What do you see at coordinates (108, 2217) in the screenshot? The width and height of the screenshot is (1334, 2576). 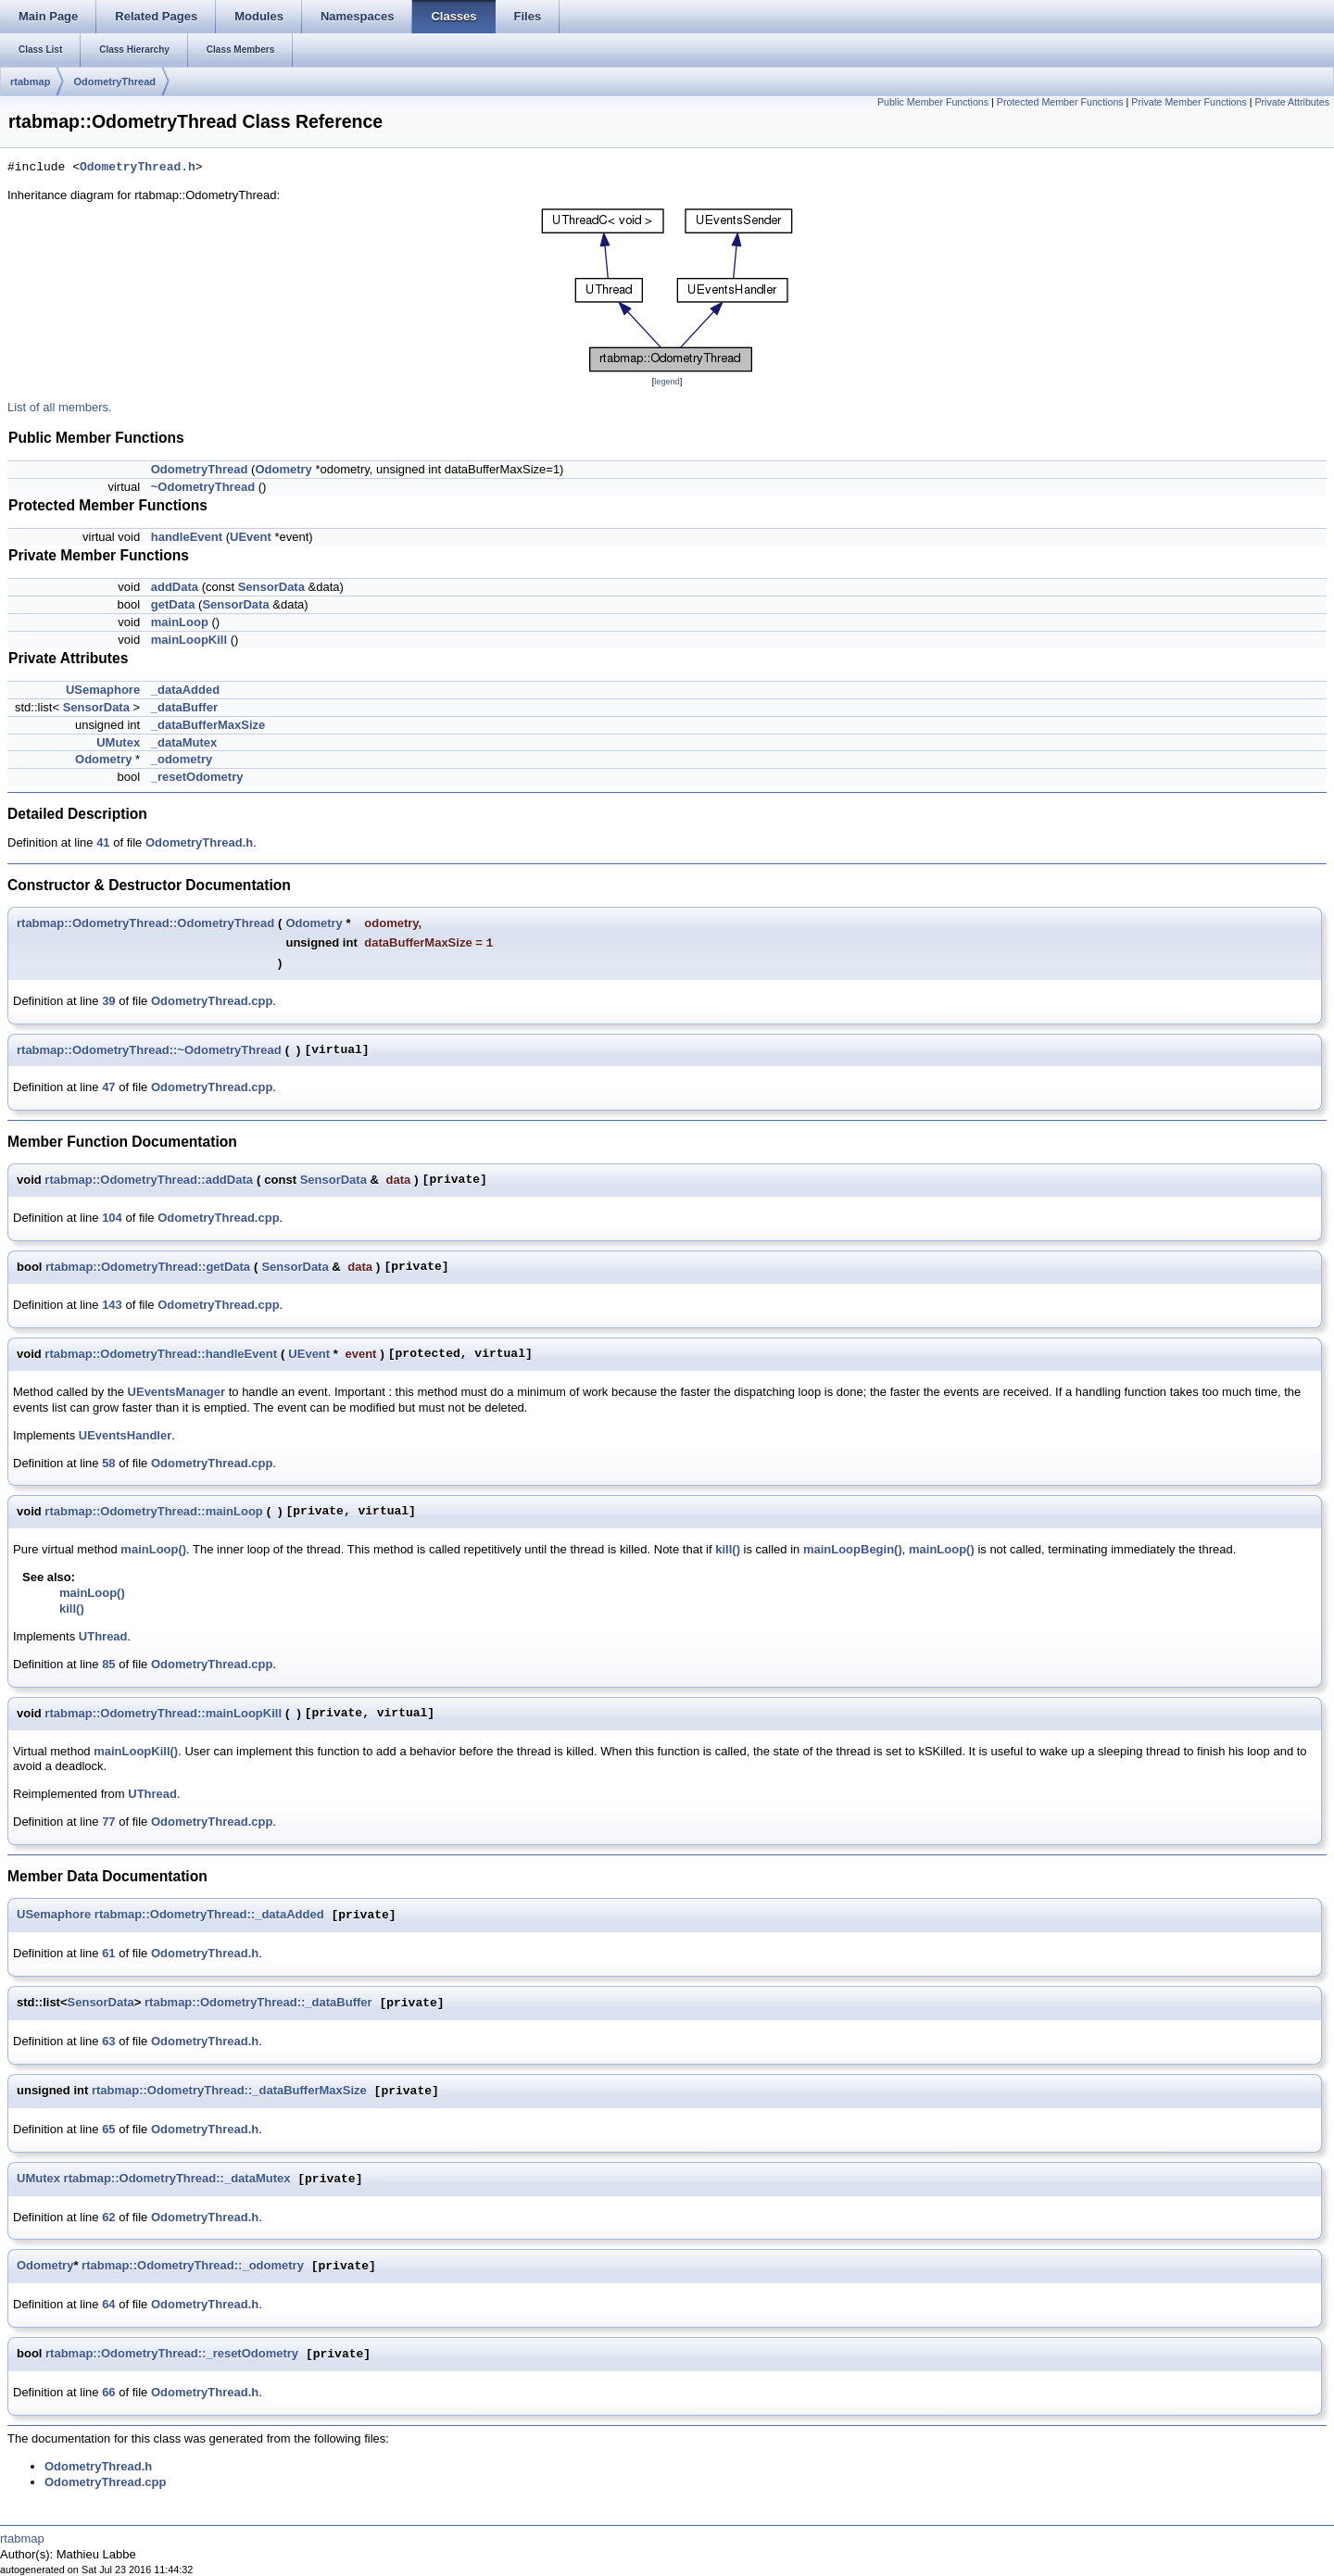 I see `62` at bounding box center [108, 2217].